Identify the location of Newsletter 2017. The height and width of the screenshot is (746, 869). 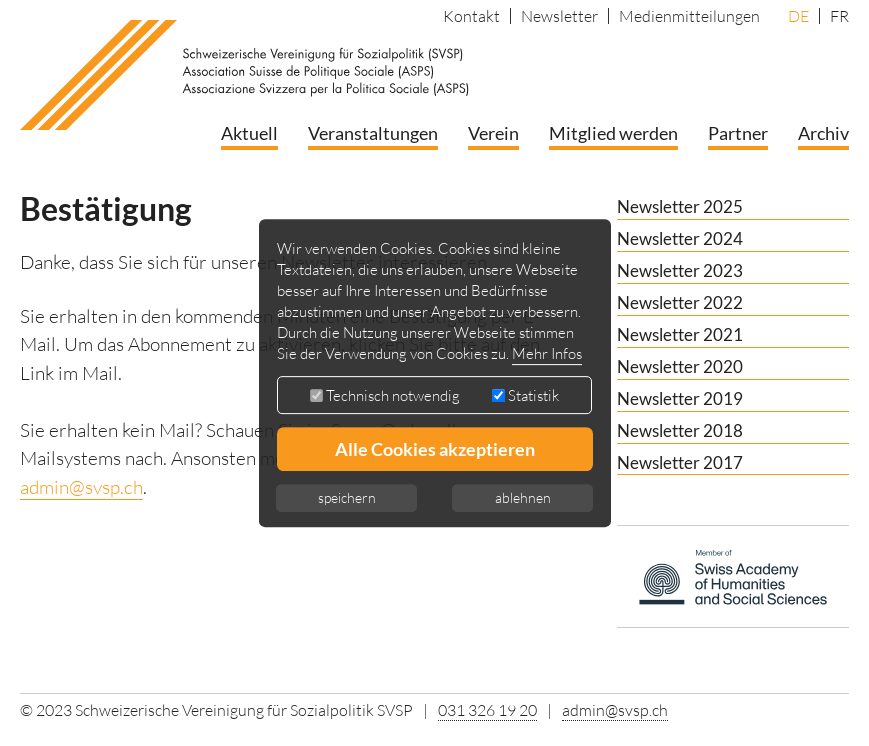
(680, 462).